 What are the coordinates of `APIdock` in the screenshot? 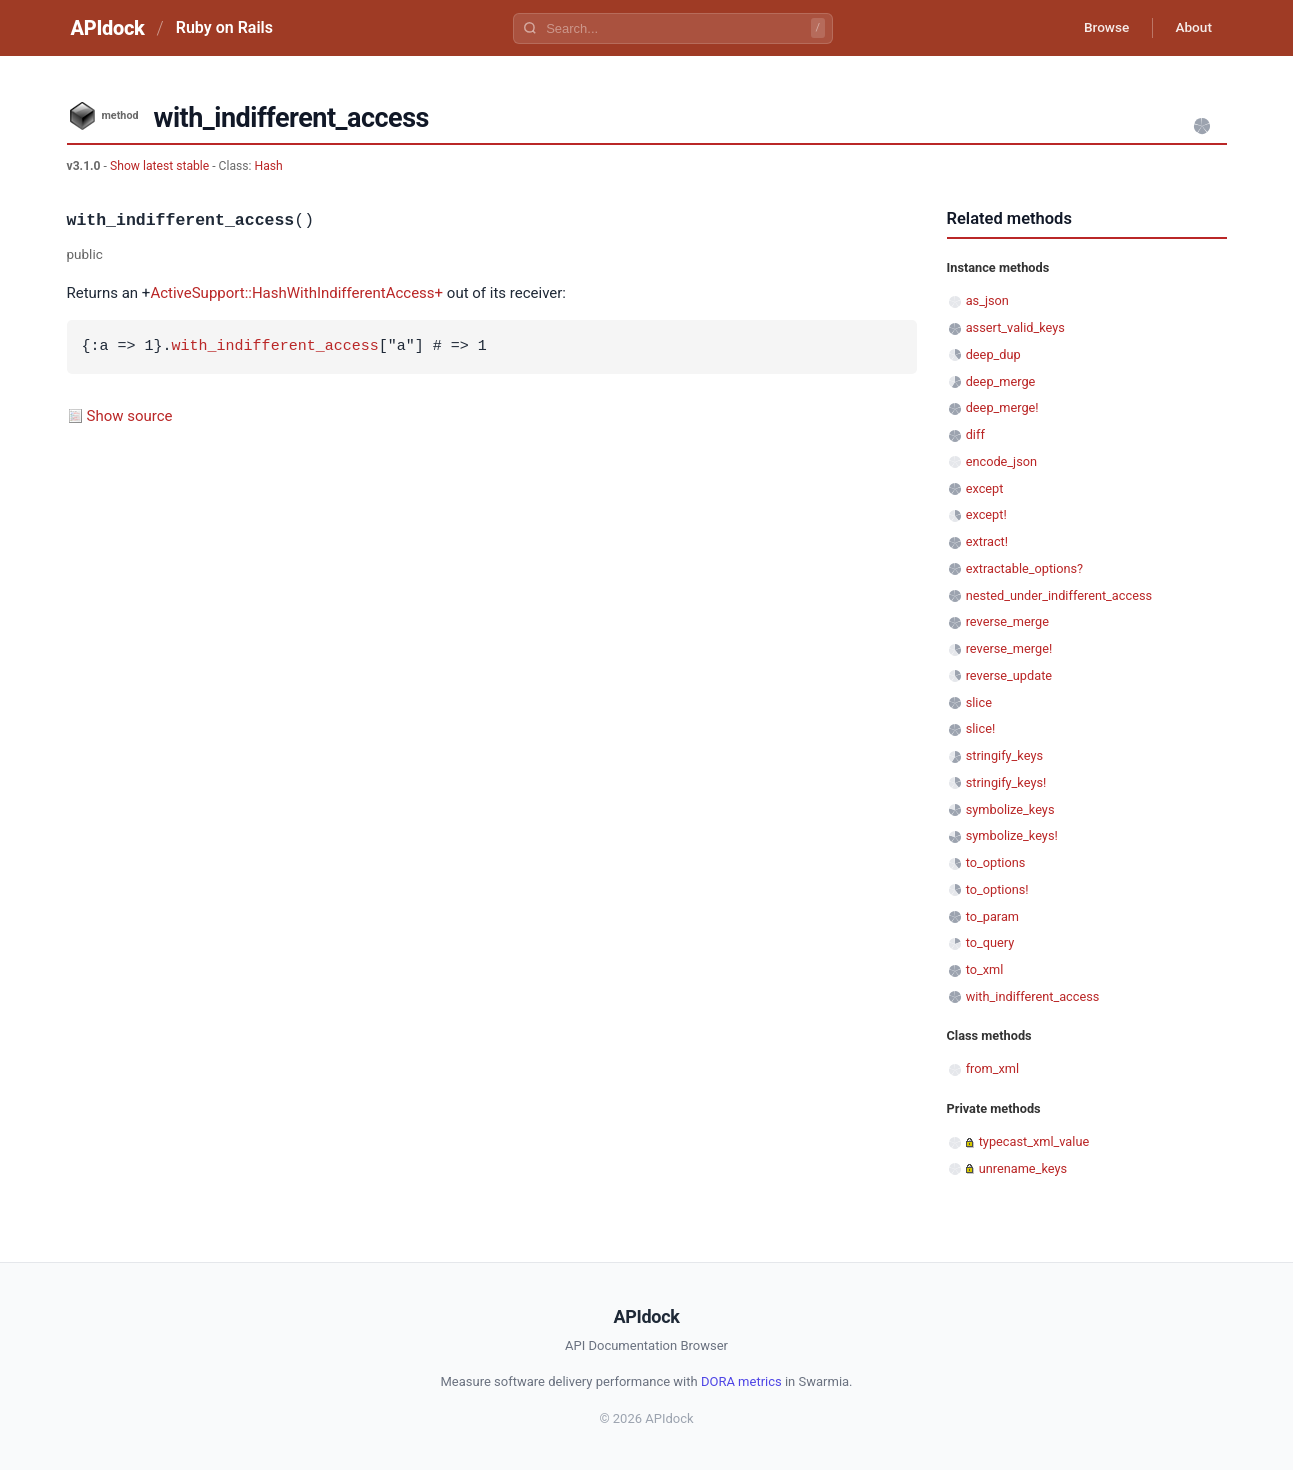 It's located at (108, 28).